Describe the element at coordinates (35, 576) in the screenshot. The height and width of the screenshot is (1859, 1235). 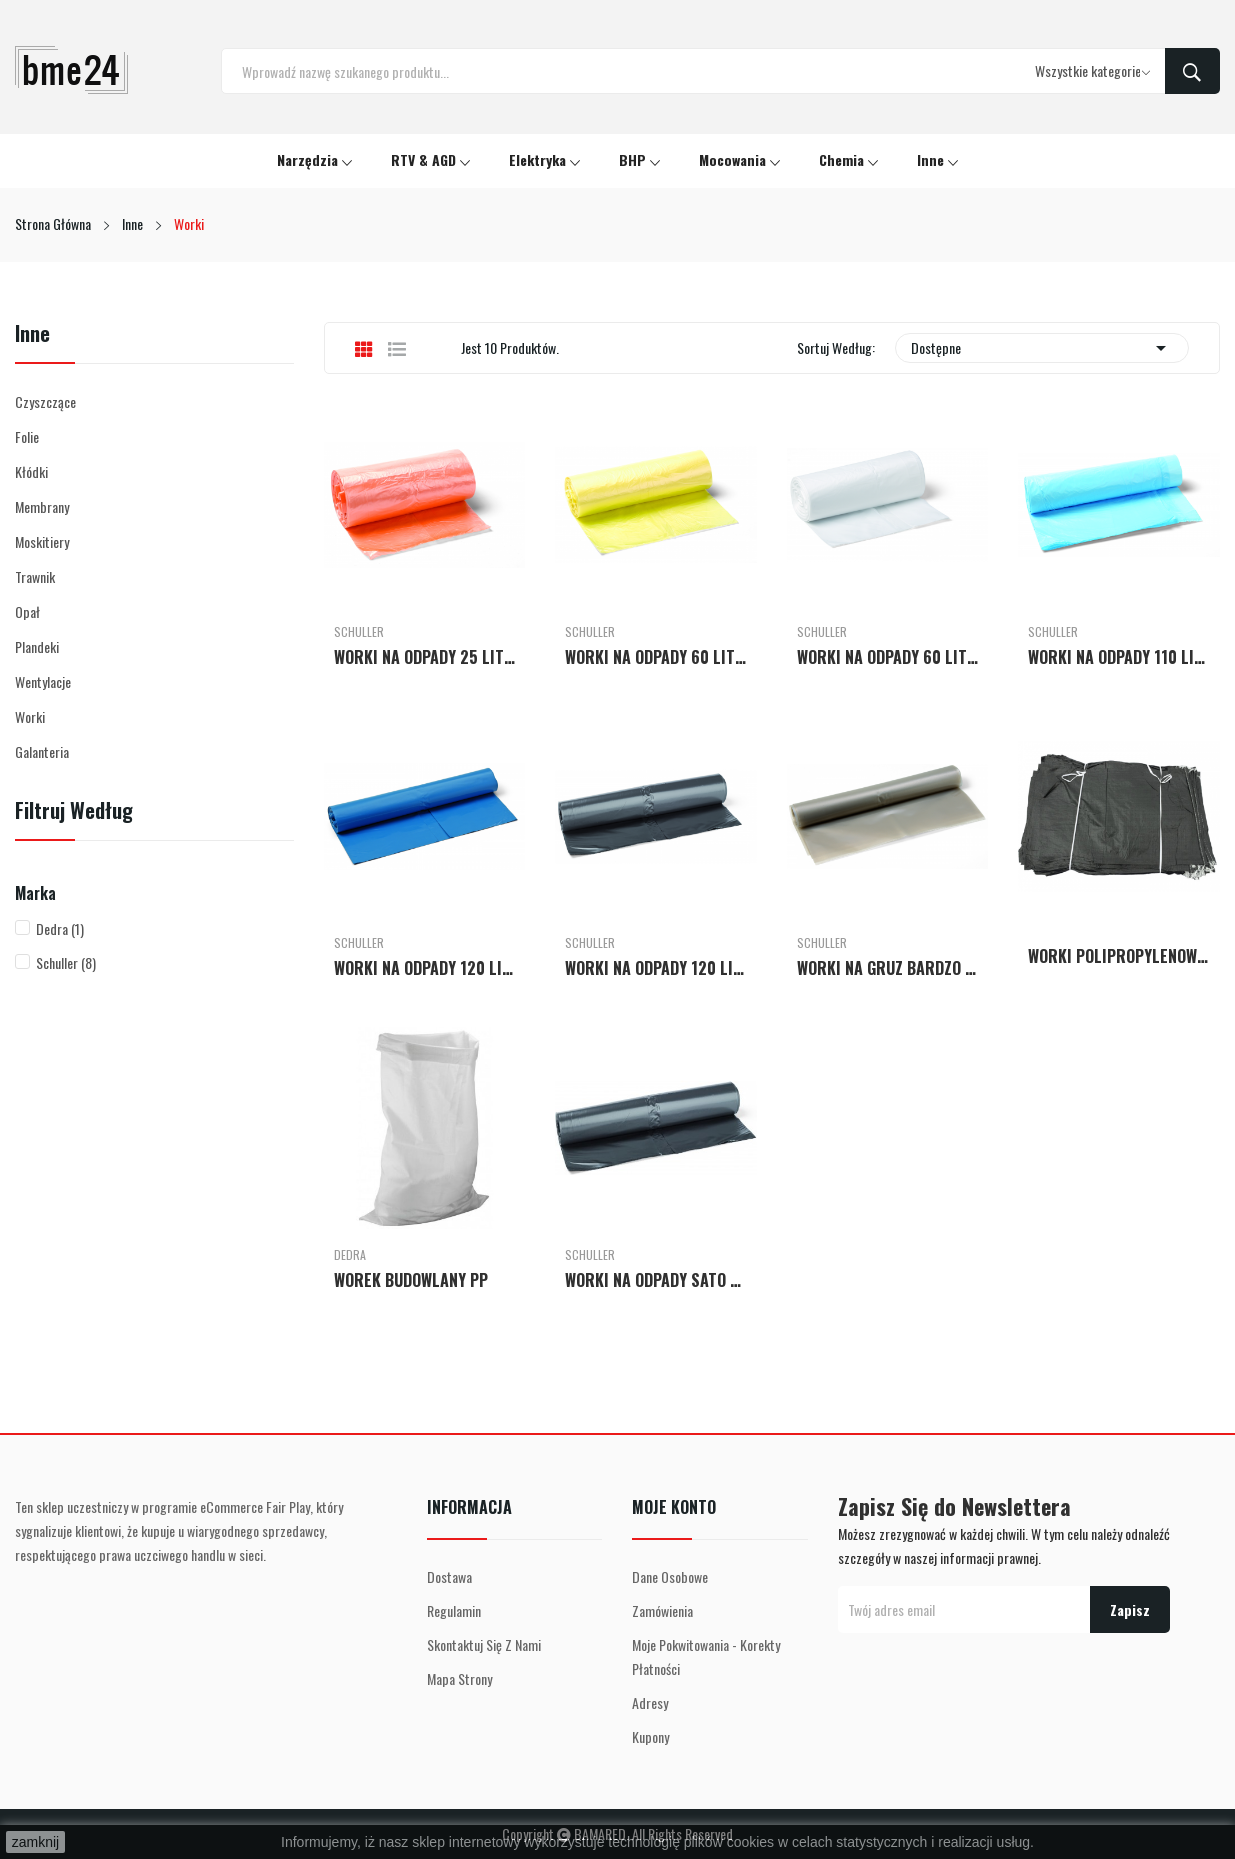
I see `Trawnik` at that location.